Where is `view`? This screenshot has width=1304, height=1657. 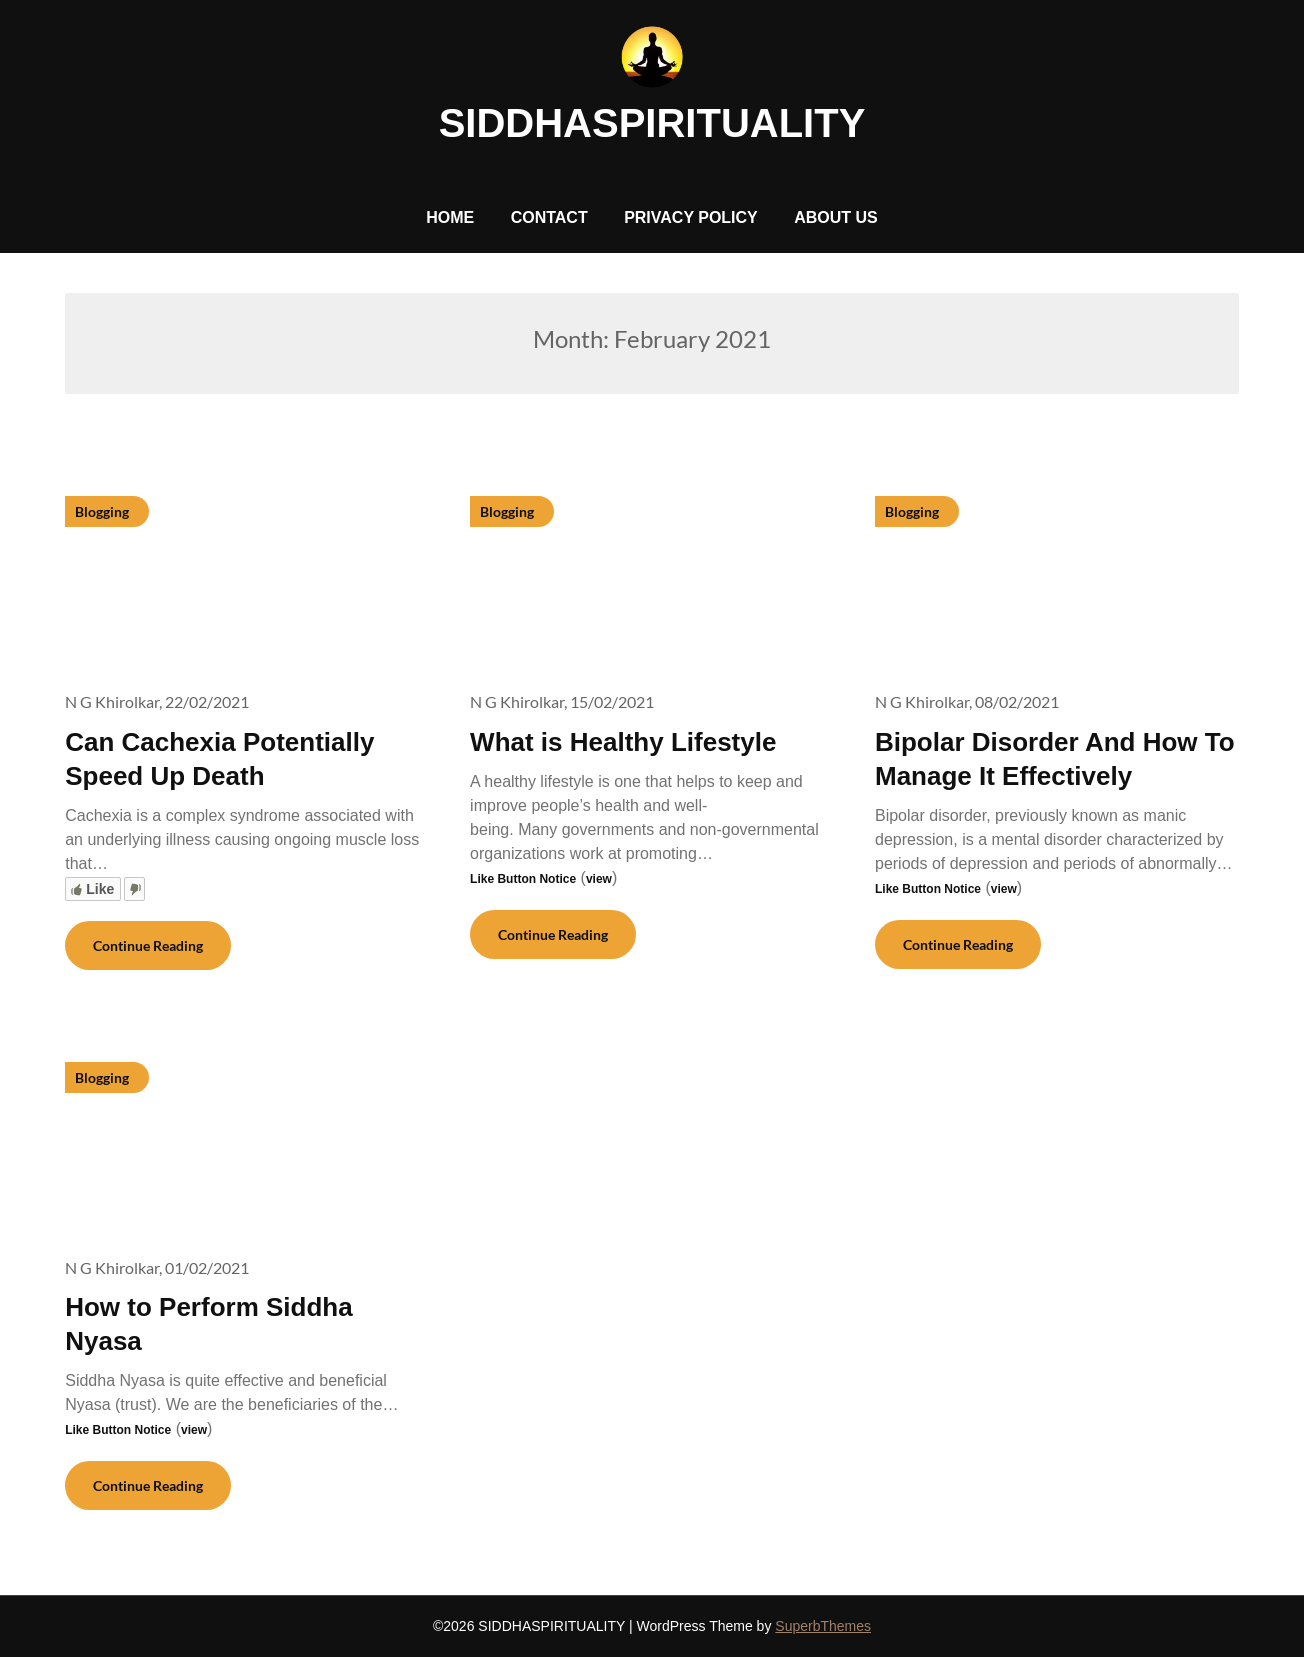
view is located at coordinates (599, 879).